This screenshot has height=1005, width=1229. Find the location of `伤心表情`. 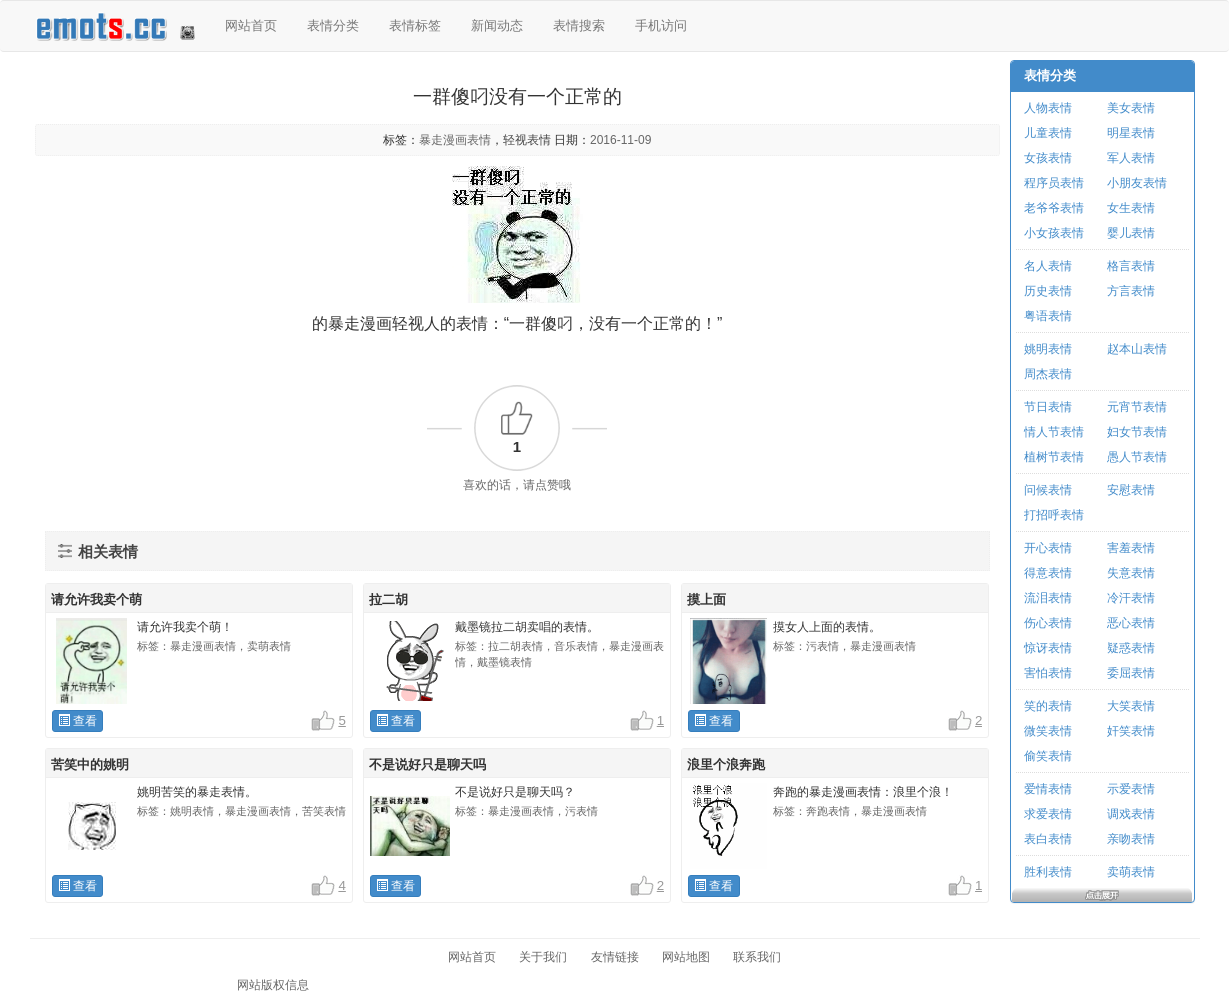

伤心表情 is located at coordinates (1048, 623).